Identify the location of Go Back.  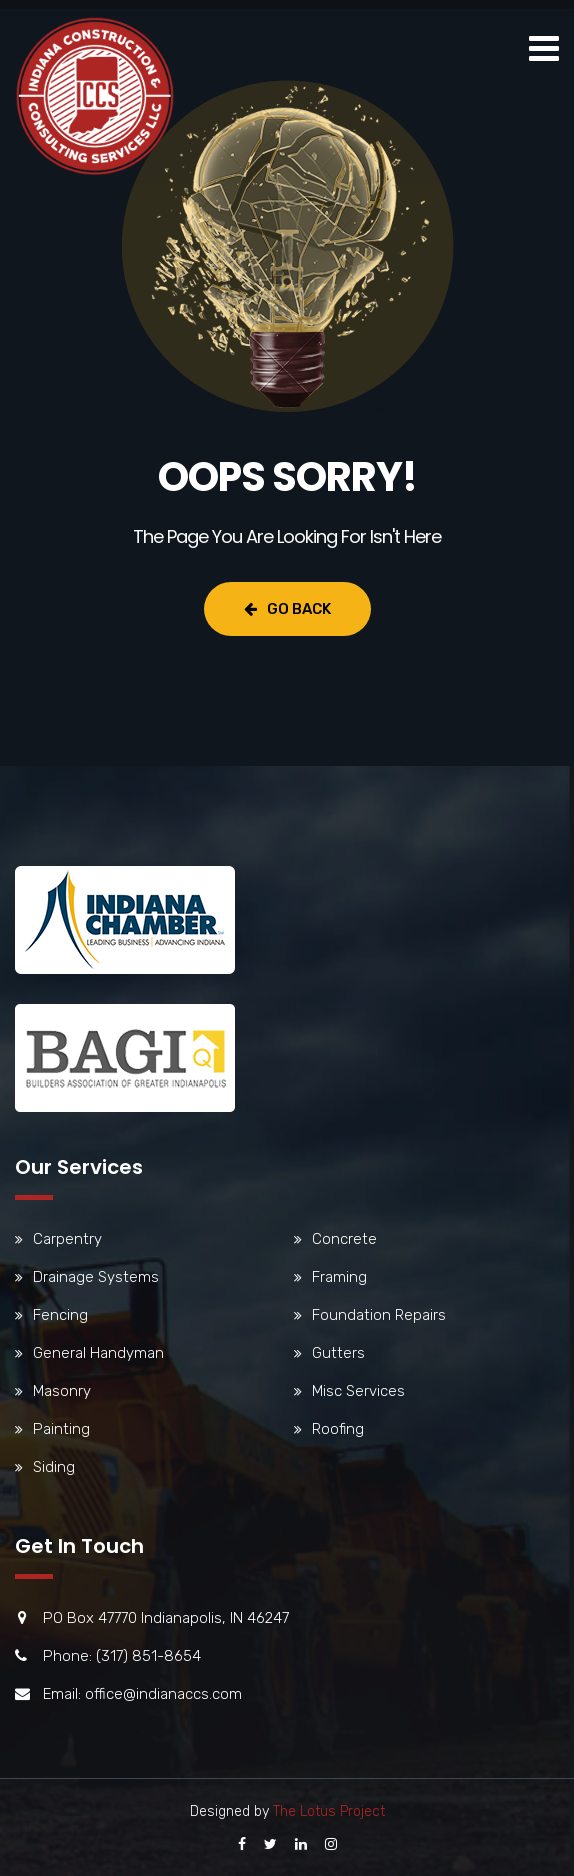
(287, 609).